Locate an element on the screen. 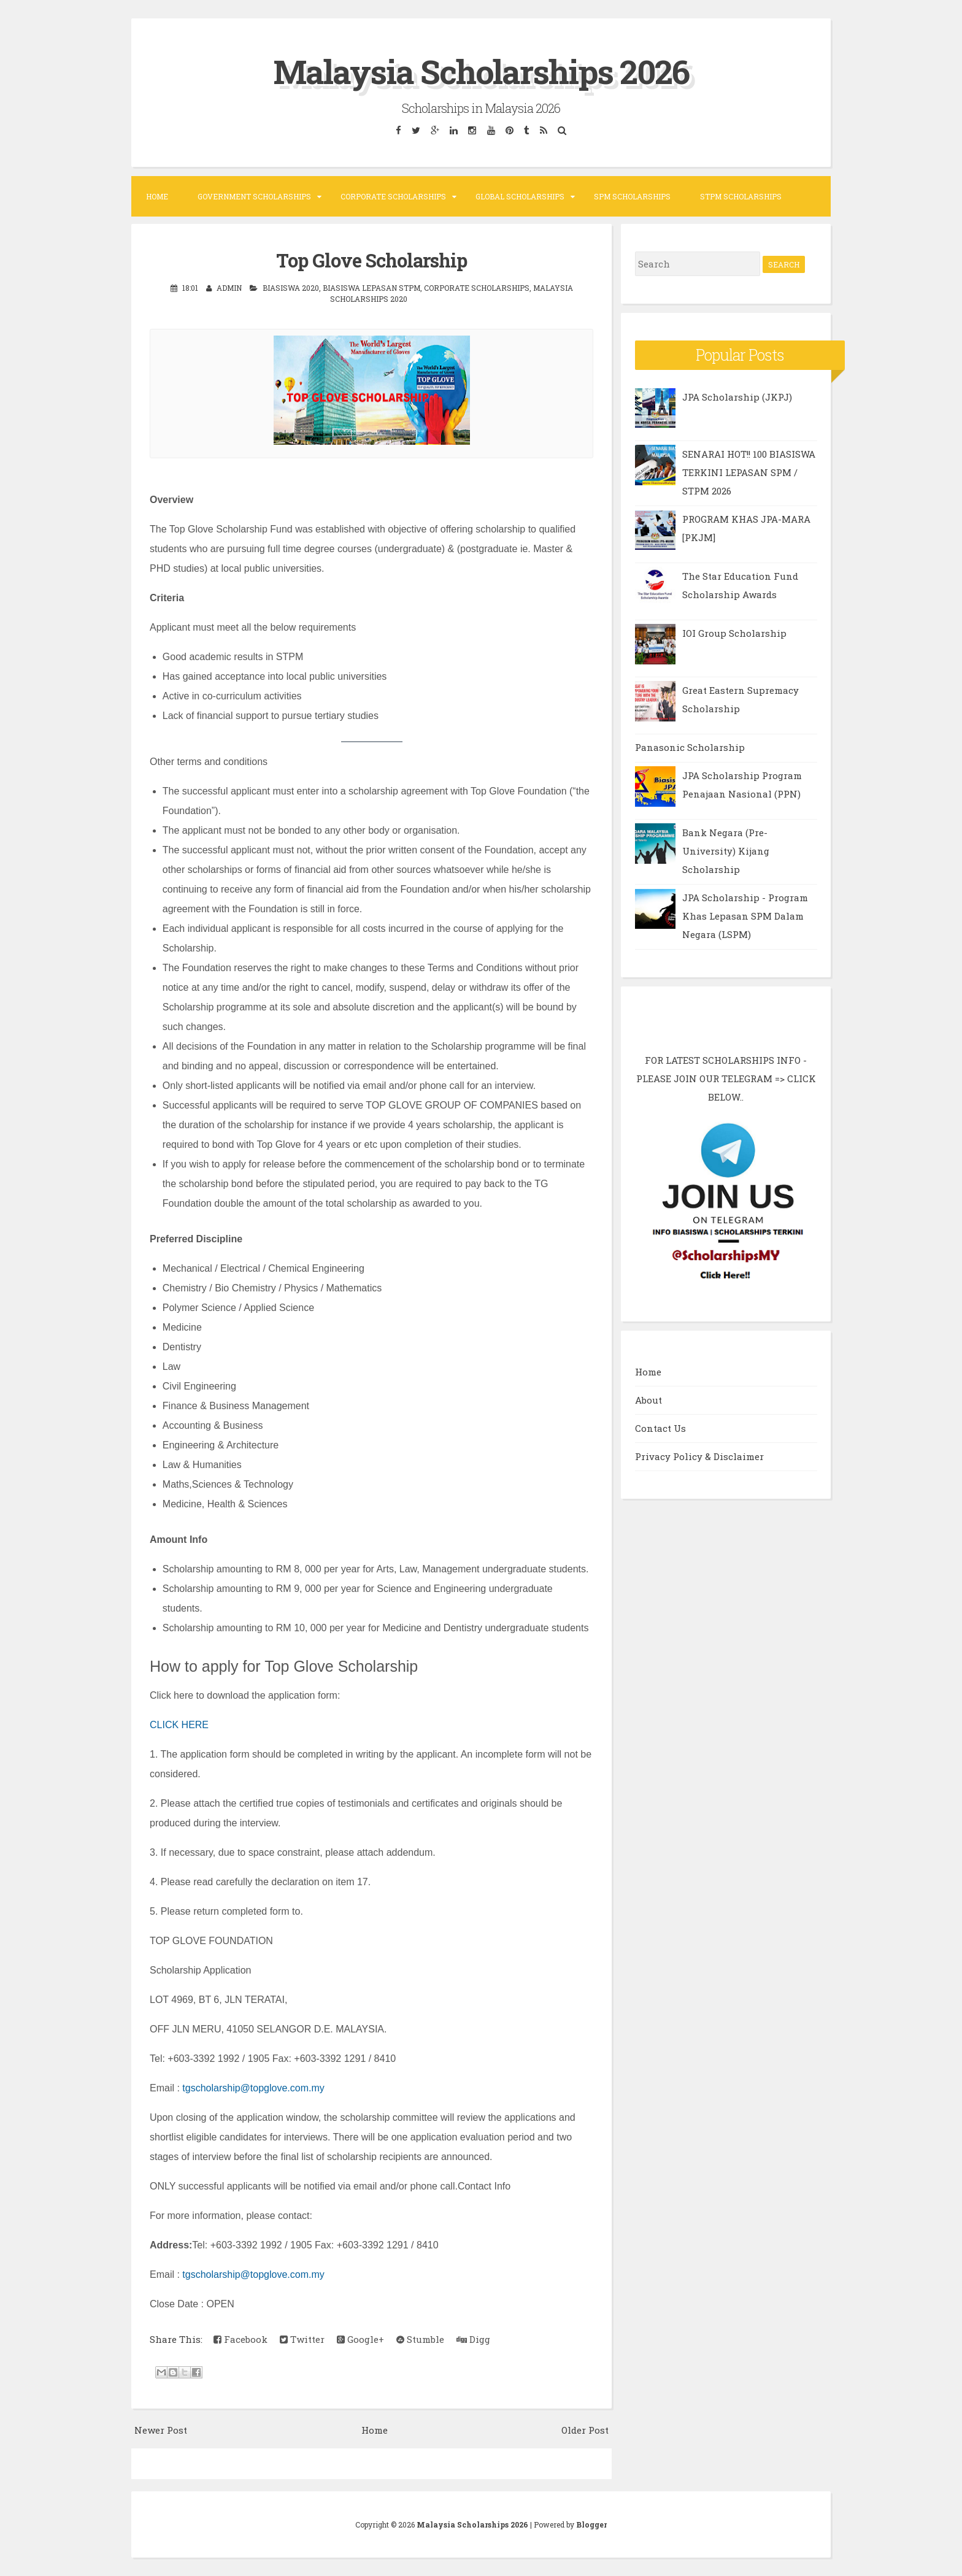  JPA Scholarship (JKPJ) is located at coordinates (737, 397).